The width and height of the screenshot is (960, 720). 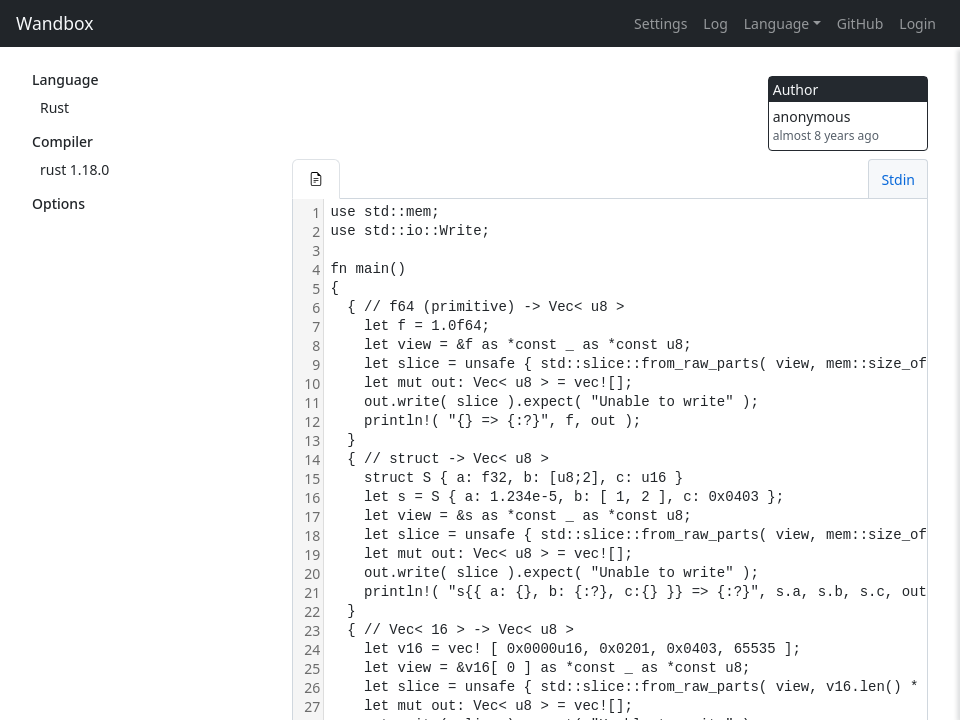 I want to click on Language [button], so click(x=776, y=23).